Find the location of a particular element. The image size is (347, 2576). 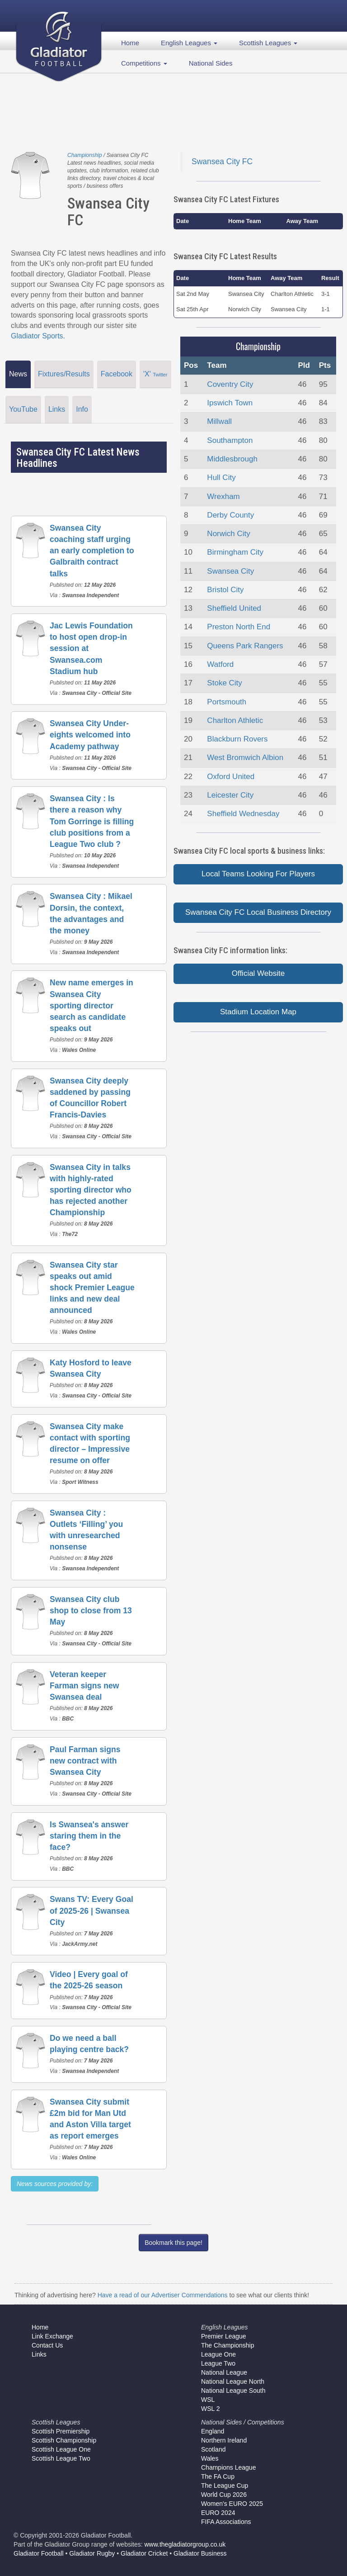

Birmingham City is located at coordinates (235, 552).